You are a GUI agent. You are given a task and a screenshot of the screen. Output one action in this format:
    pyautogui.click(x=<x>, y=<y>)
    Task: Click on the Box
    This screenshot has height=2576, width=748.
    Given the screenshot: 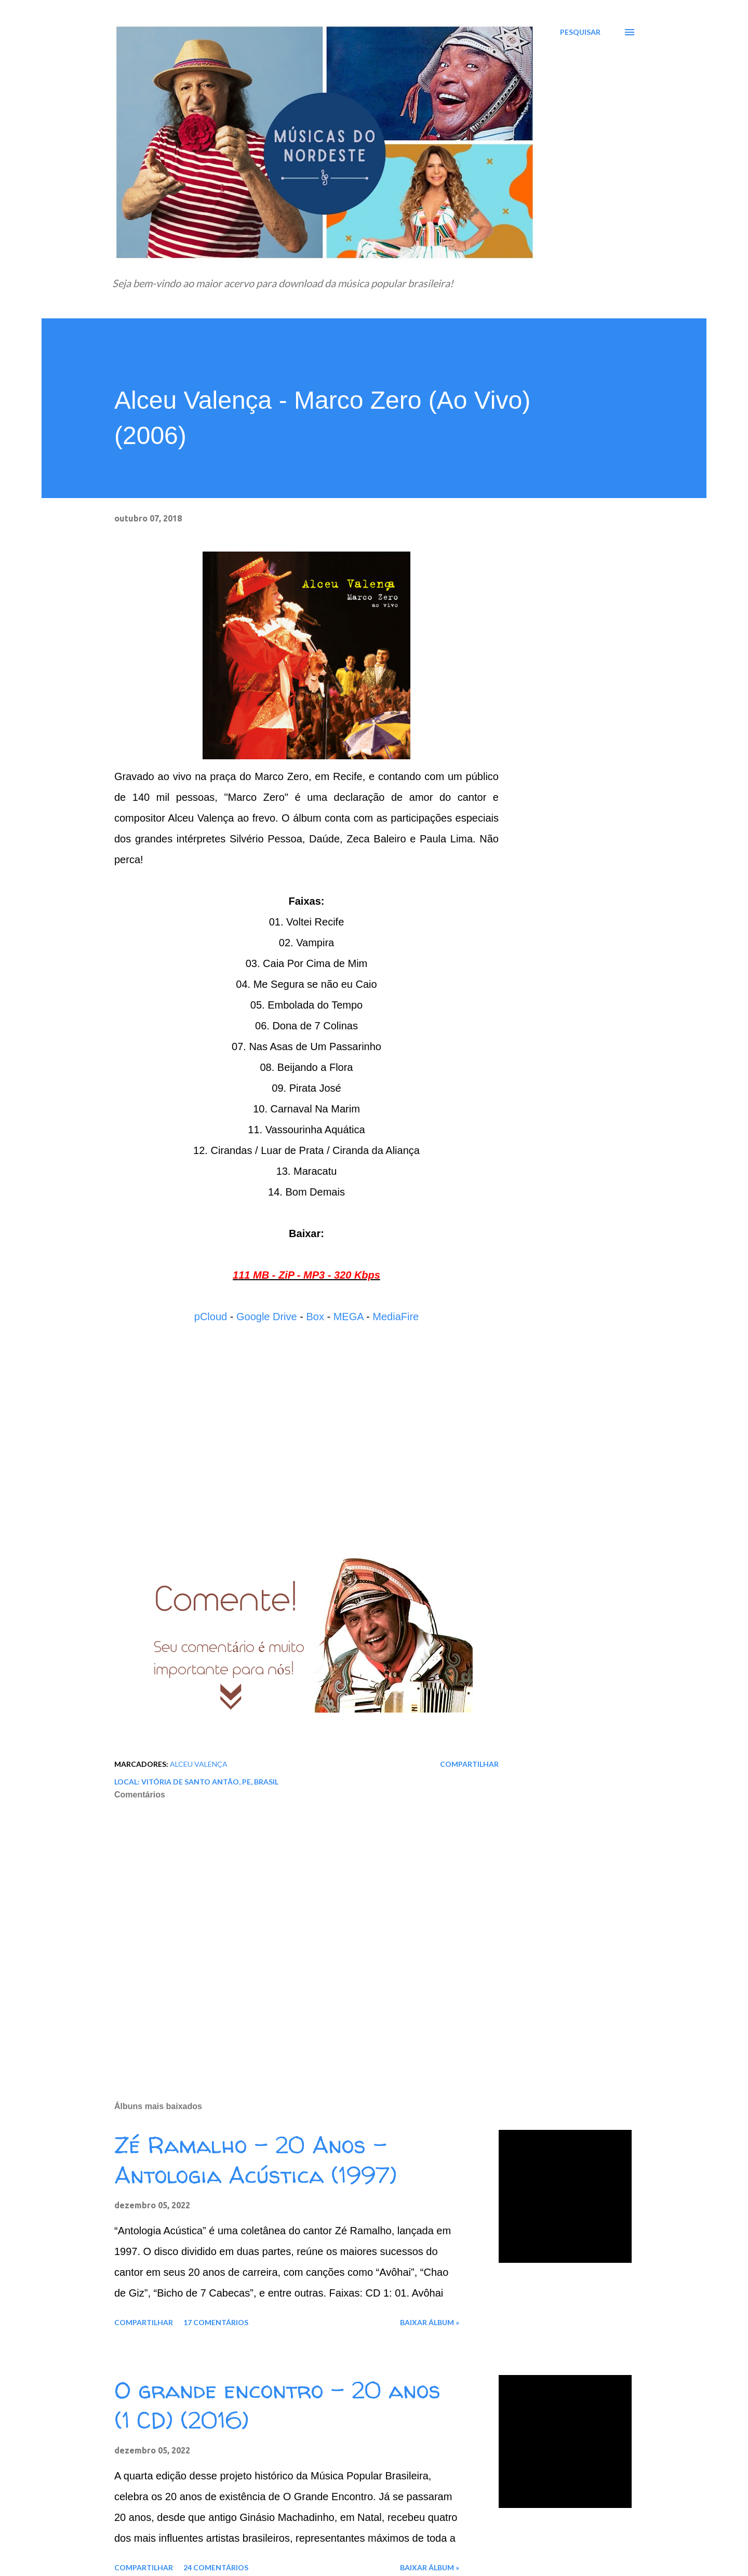 What is the action you would take?
    pyautogui.click(x=315, y=1316)
    